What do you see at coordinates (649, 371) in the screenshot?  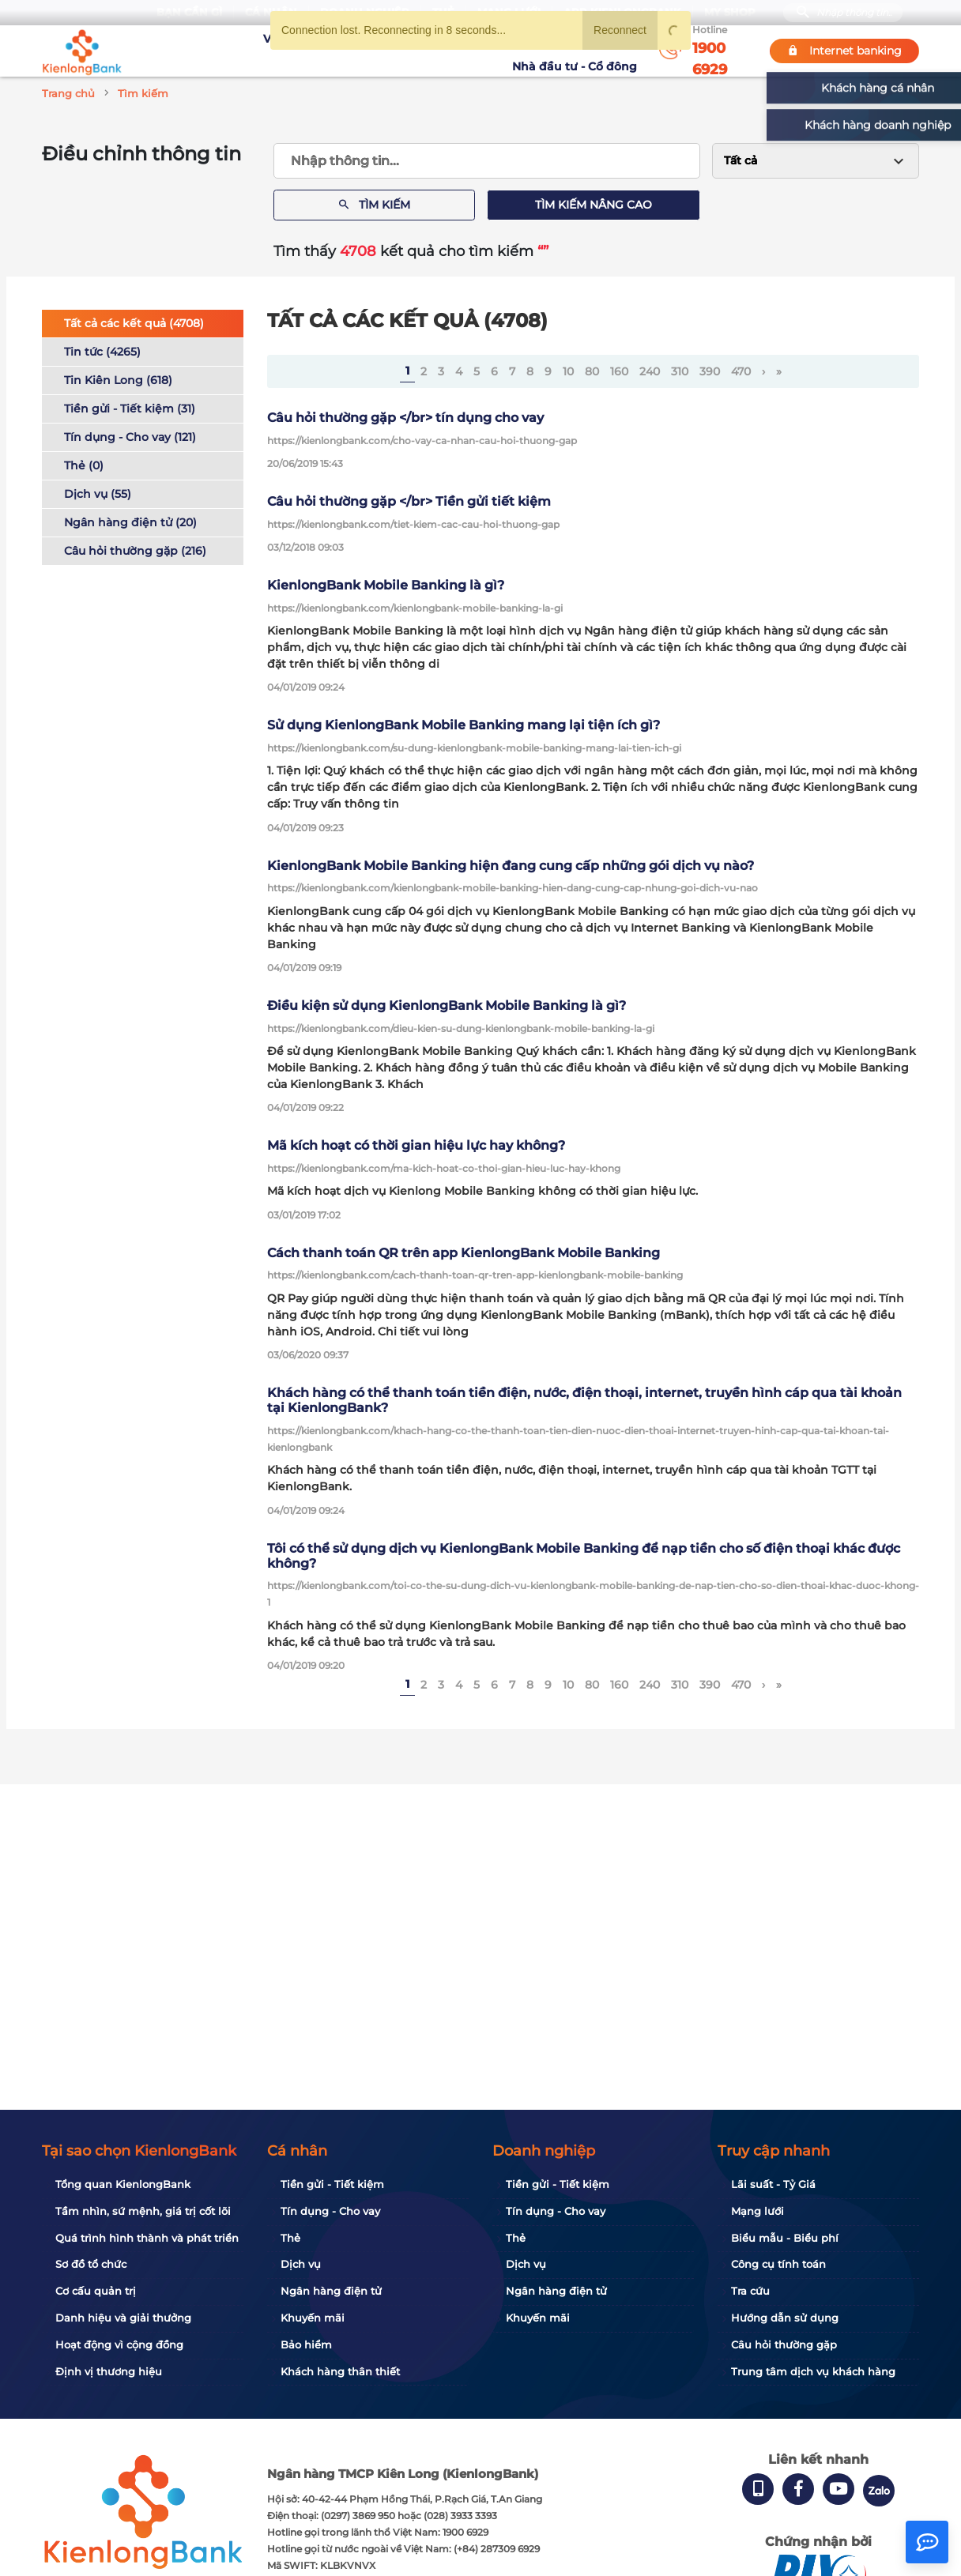 I see `240` at bounding box center [649, 371].